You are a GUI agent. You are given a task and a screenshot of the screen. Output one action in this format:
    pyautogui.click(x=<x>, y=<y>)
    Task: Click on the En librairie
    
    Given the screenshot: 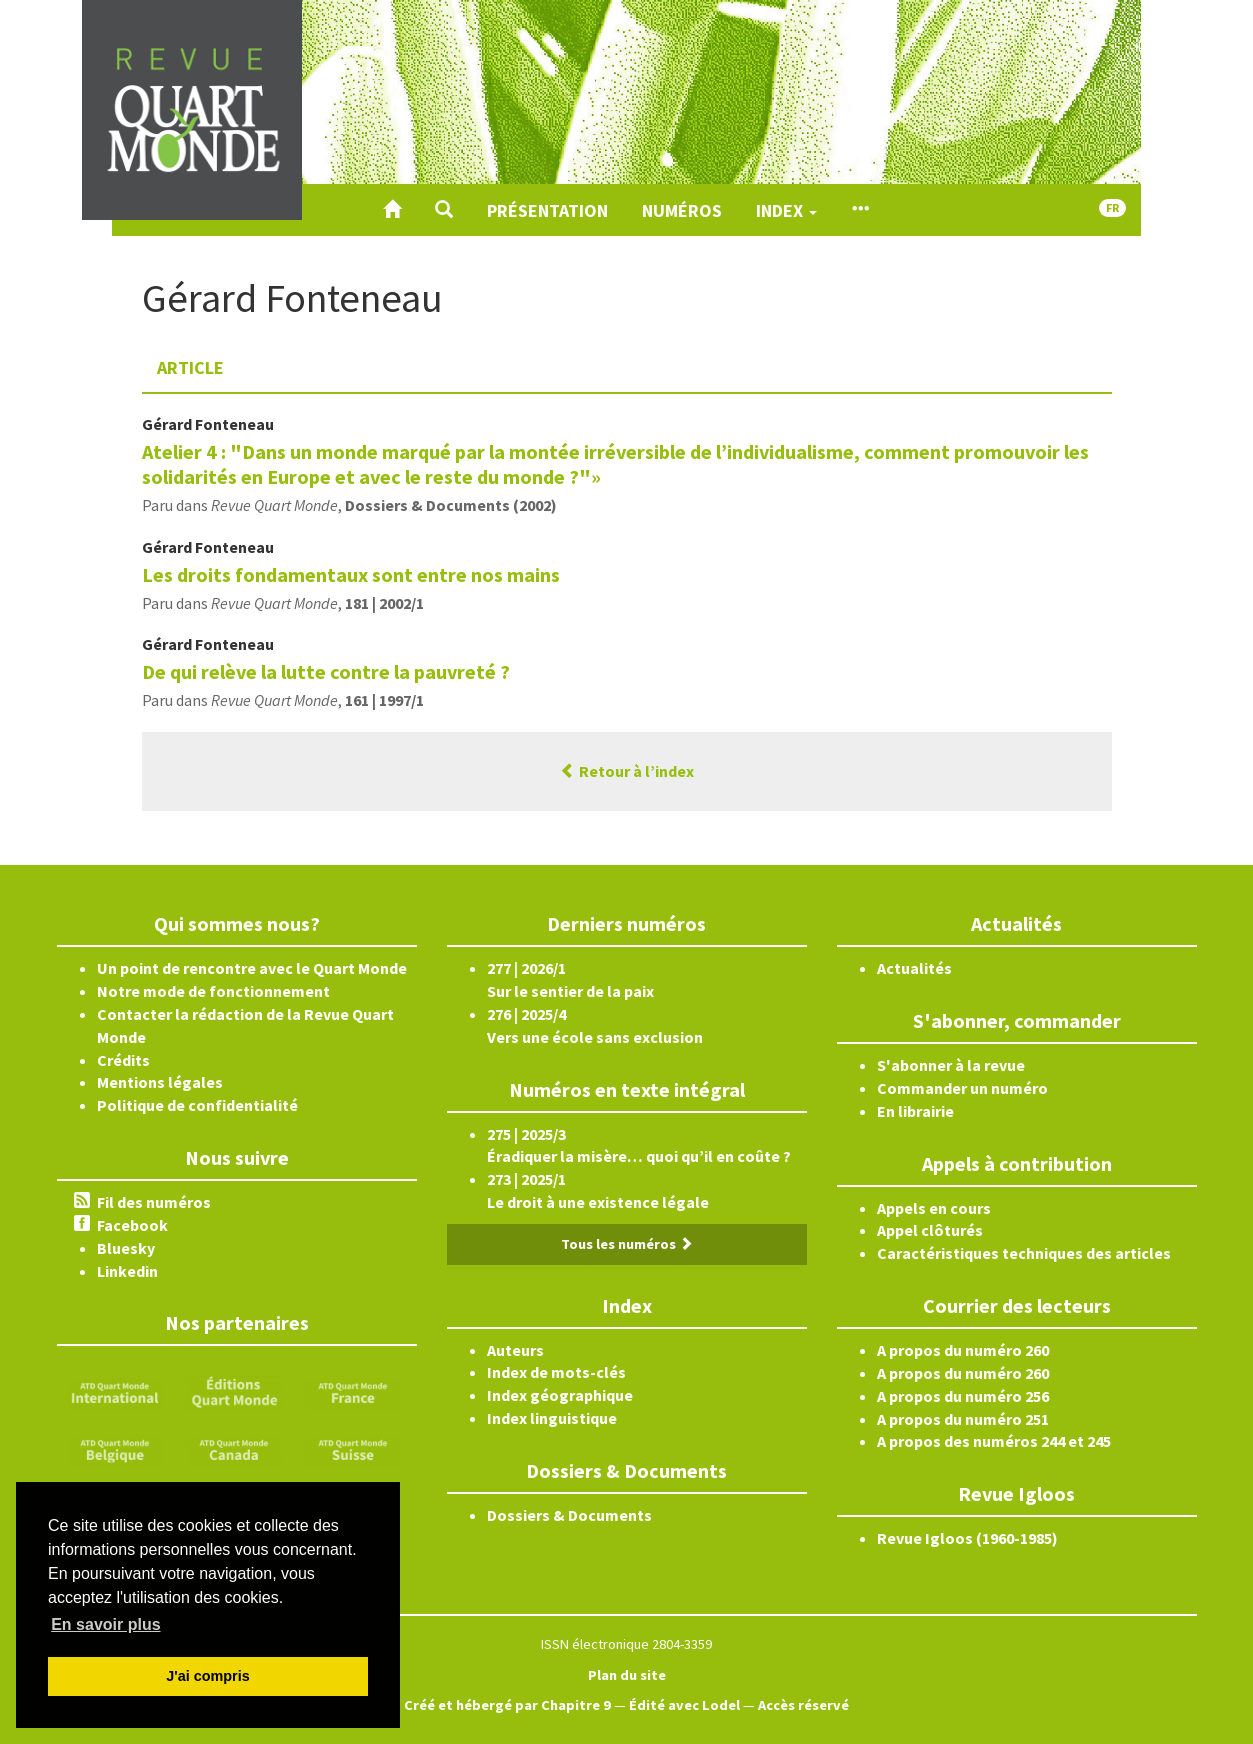 What is the action you would take?
    pyautogui.click(x=915, y=1111)
    